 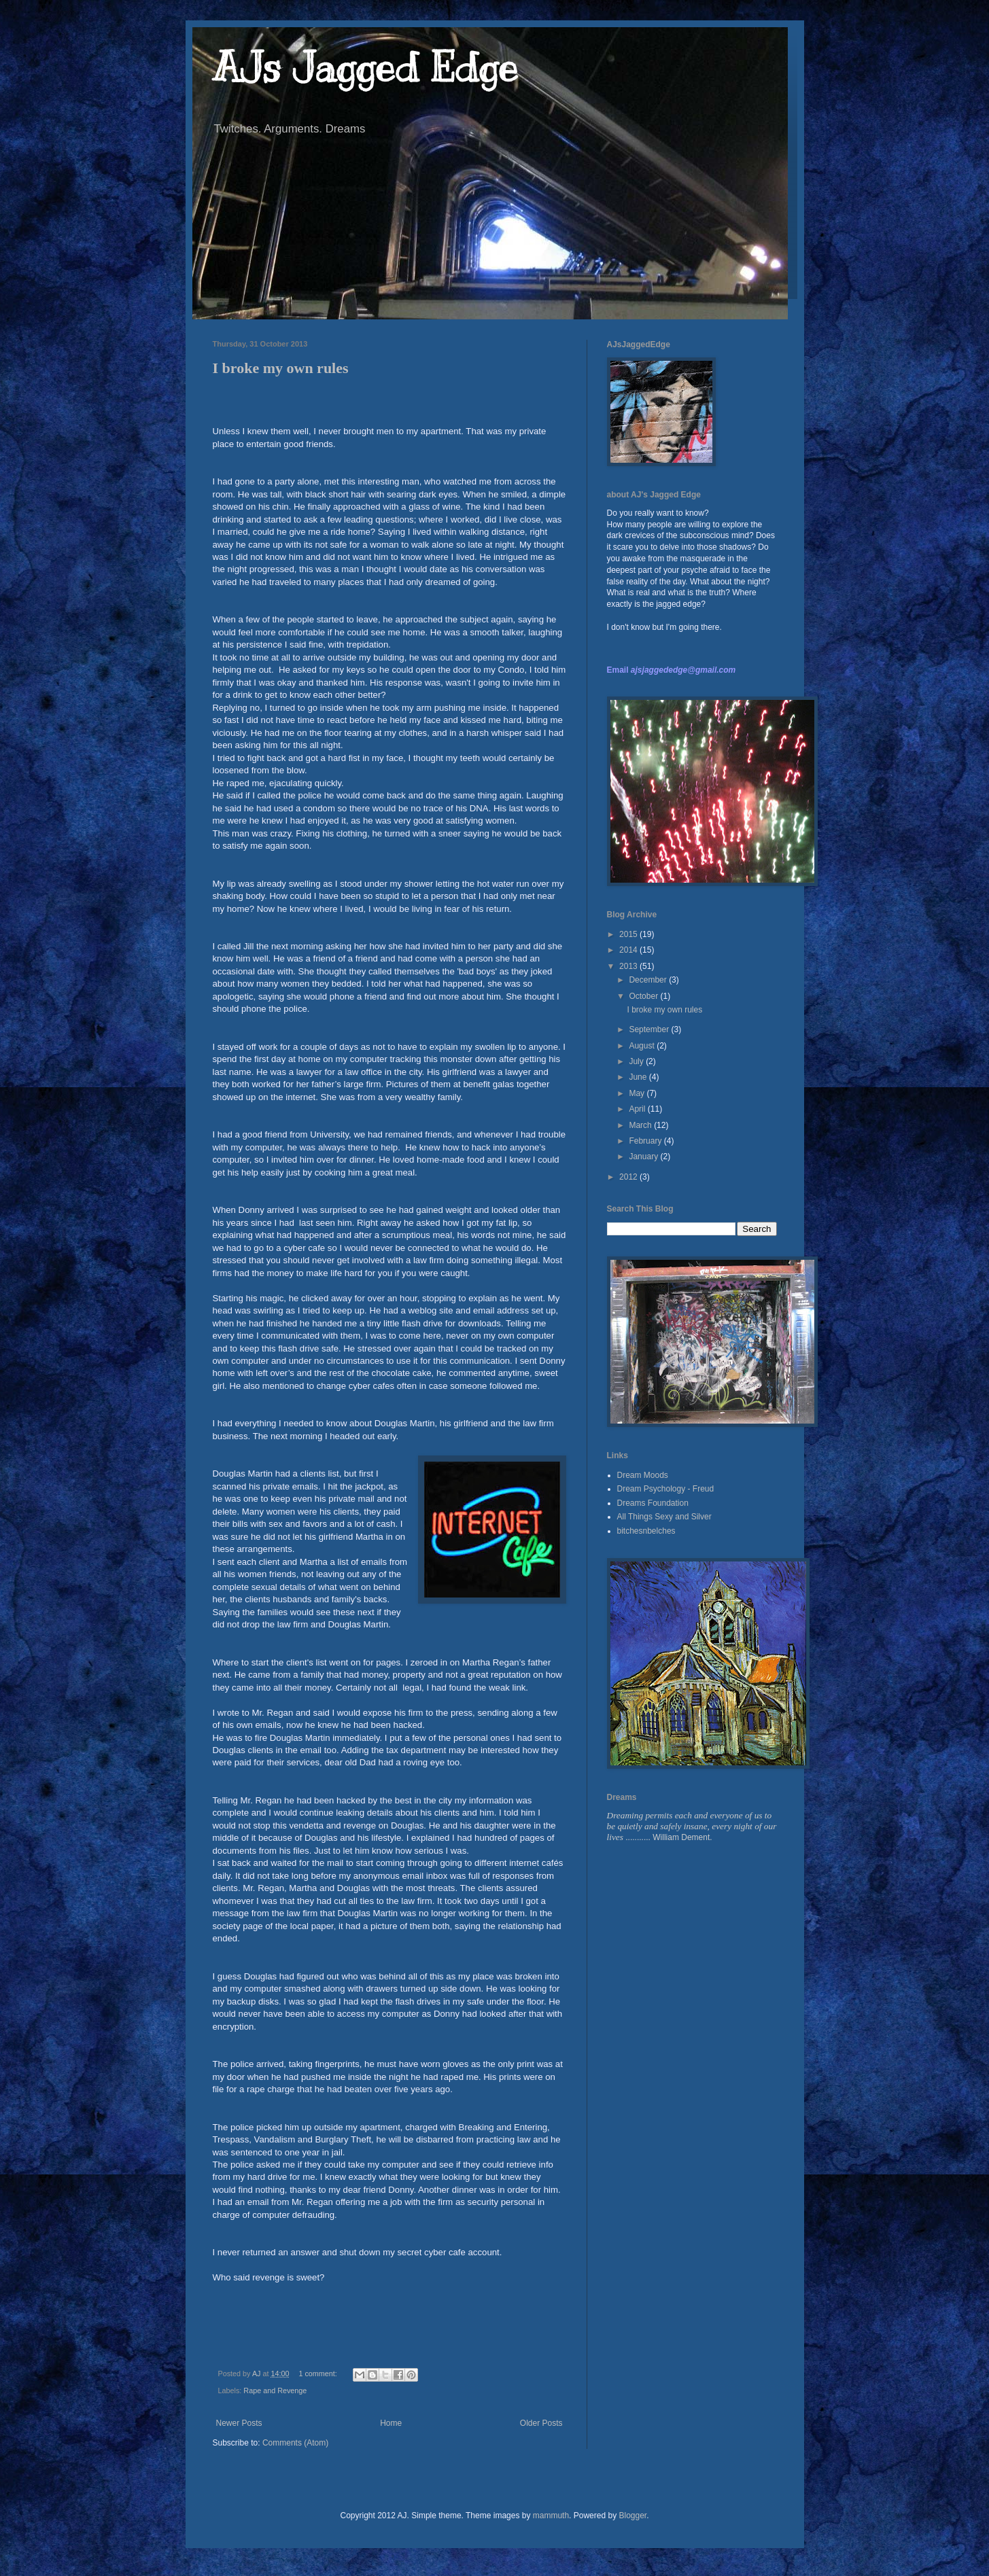 What do you see at coordinates (643, 1046) in the screenshot?
I see `August` at bounding box center [643, 1046].